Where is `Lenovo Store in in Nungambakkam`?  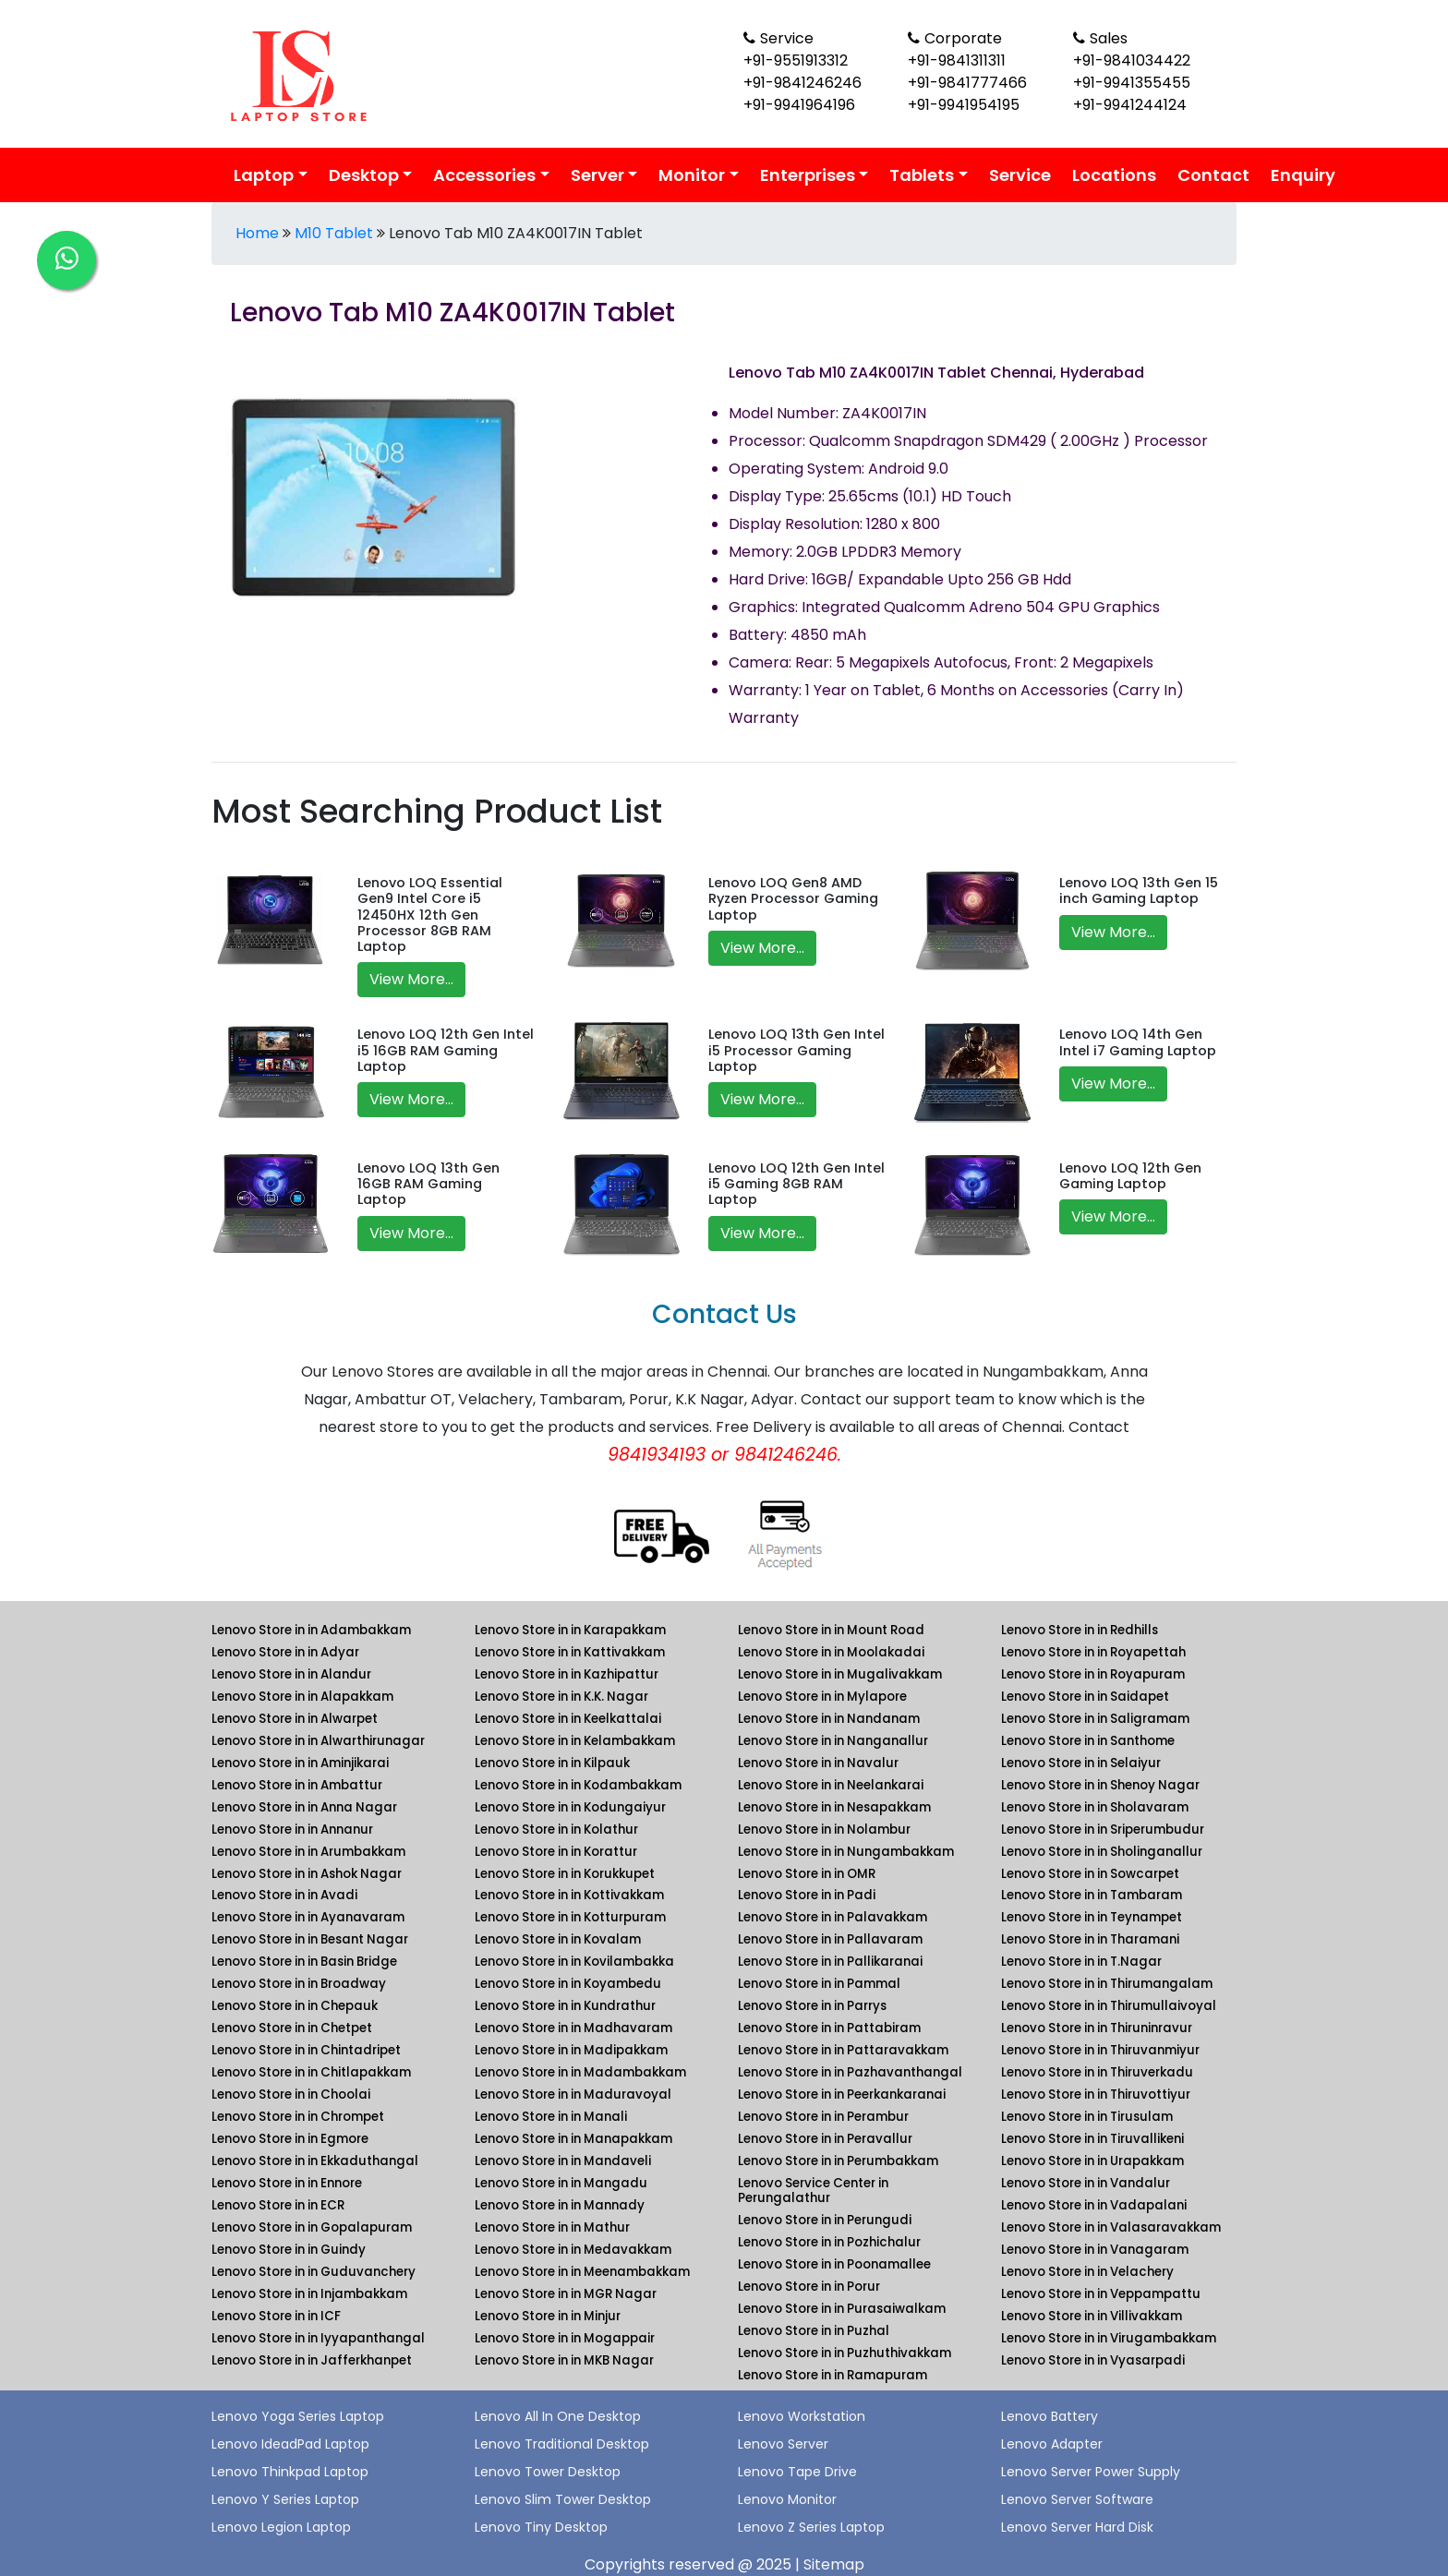
Lenovo Store in in Nungambakkam is located at coordinates (846, 1851).